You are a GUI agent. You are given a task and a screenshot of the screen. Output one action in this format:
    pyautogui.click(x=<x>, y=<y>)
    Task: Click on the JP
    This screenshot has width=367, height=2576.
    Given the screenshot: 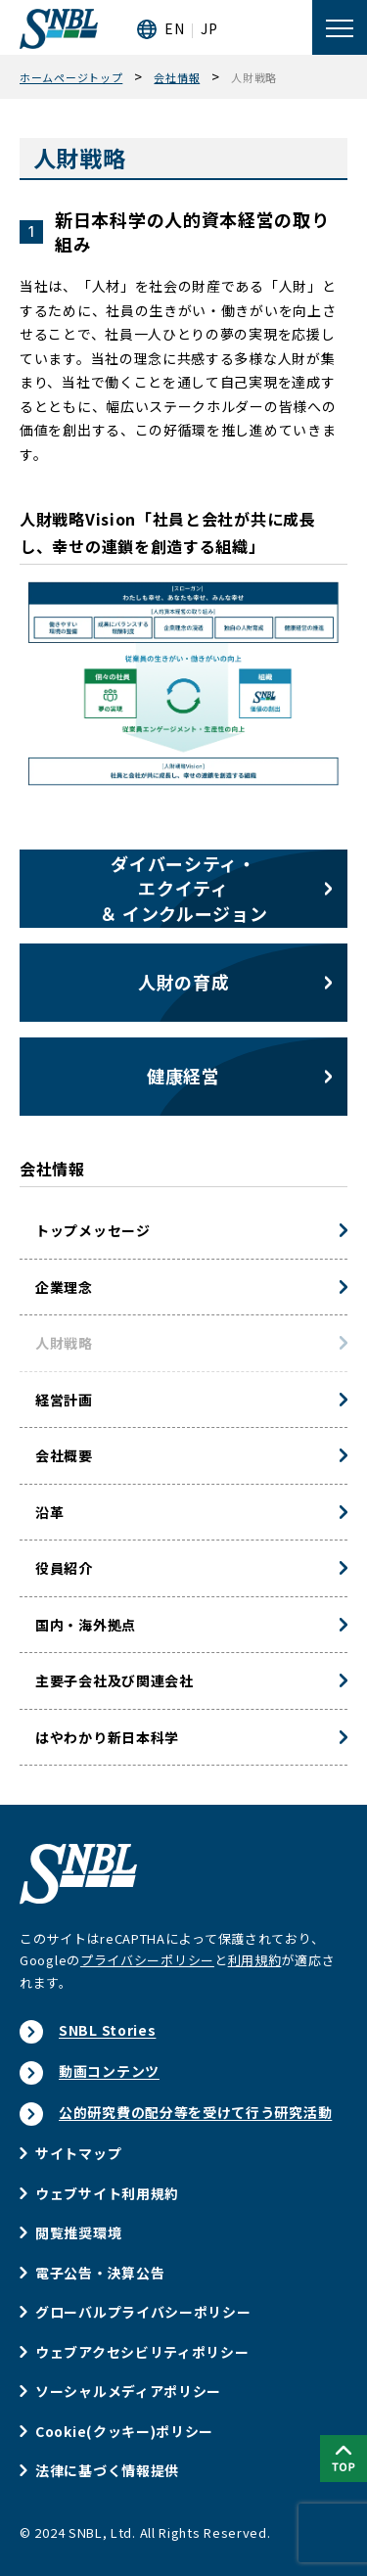 What is the action you would take?
    pyautogui.click(x=209, y=28)
    